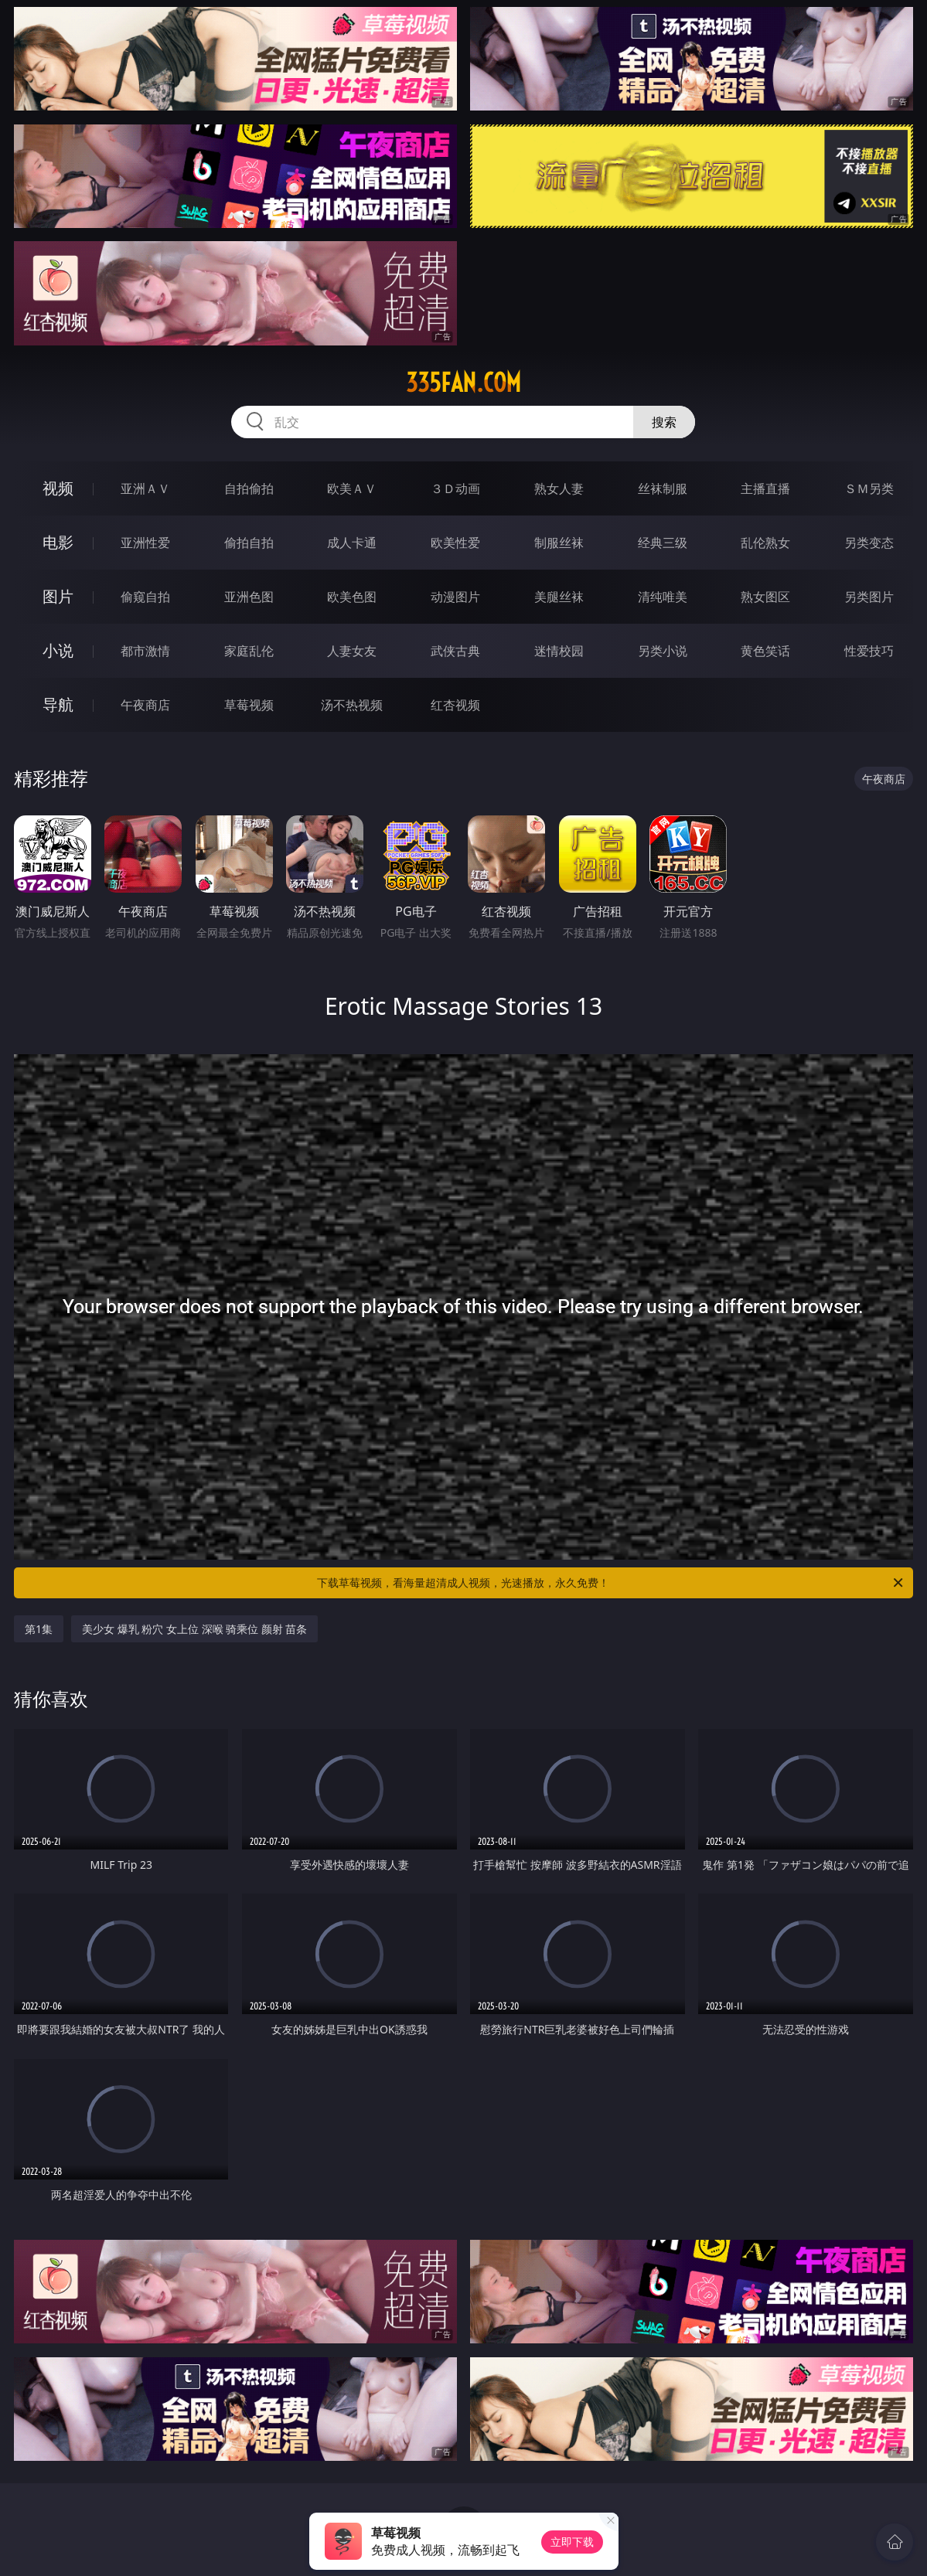 The image size is (927, 2576). I want to click on 成人卡通, so click(352, 542).